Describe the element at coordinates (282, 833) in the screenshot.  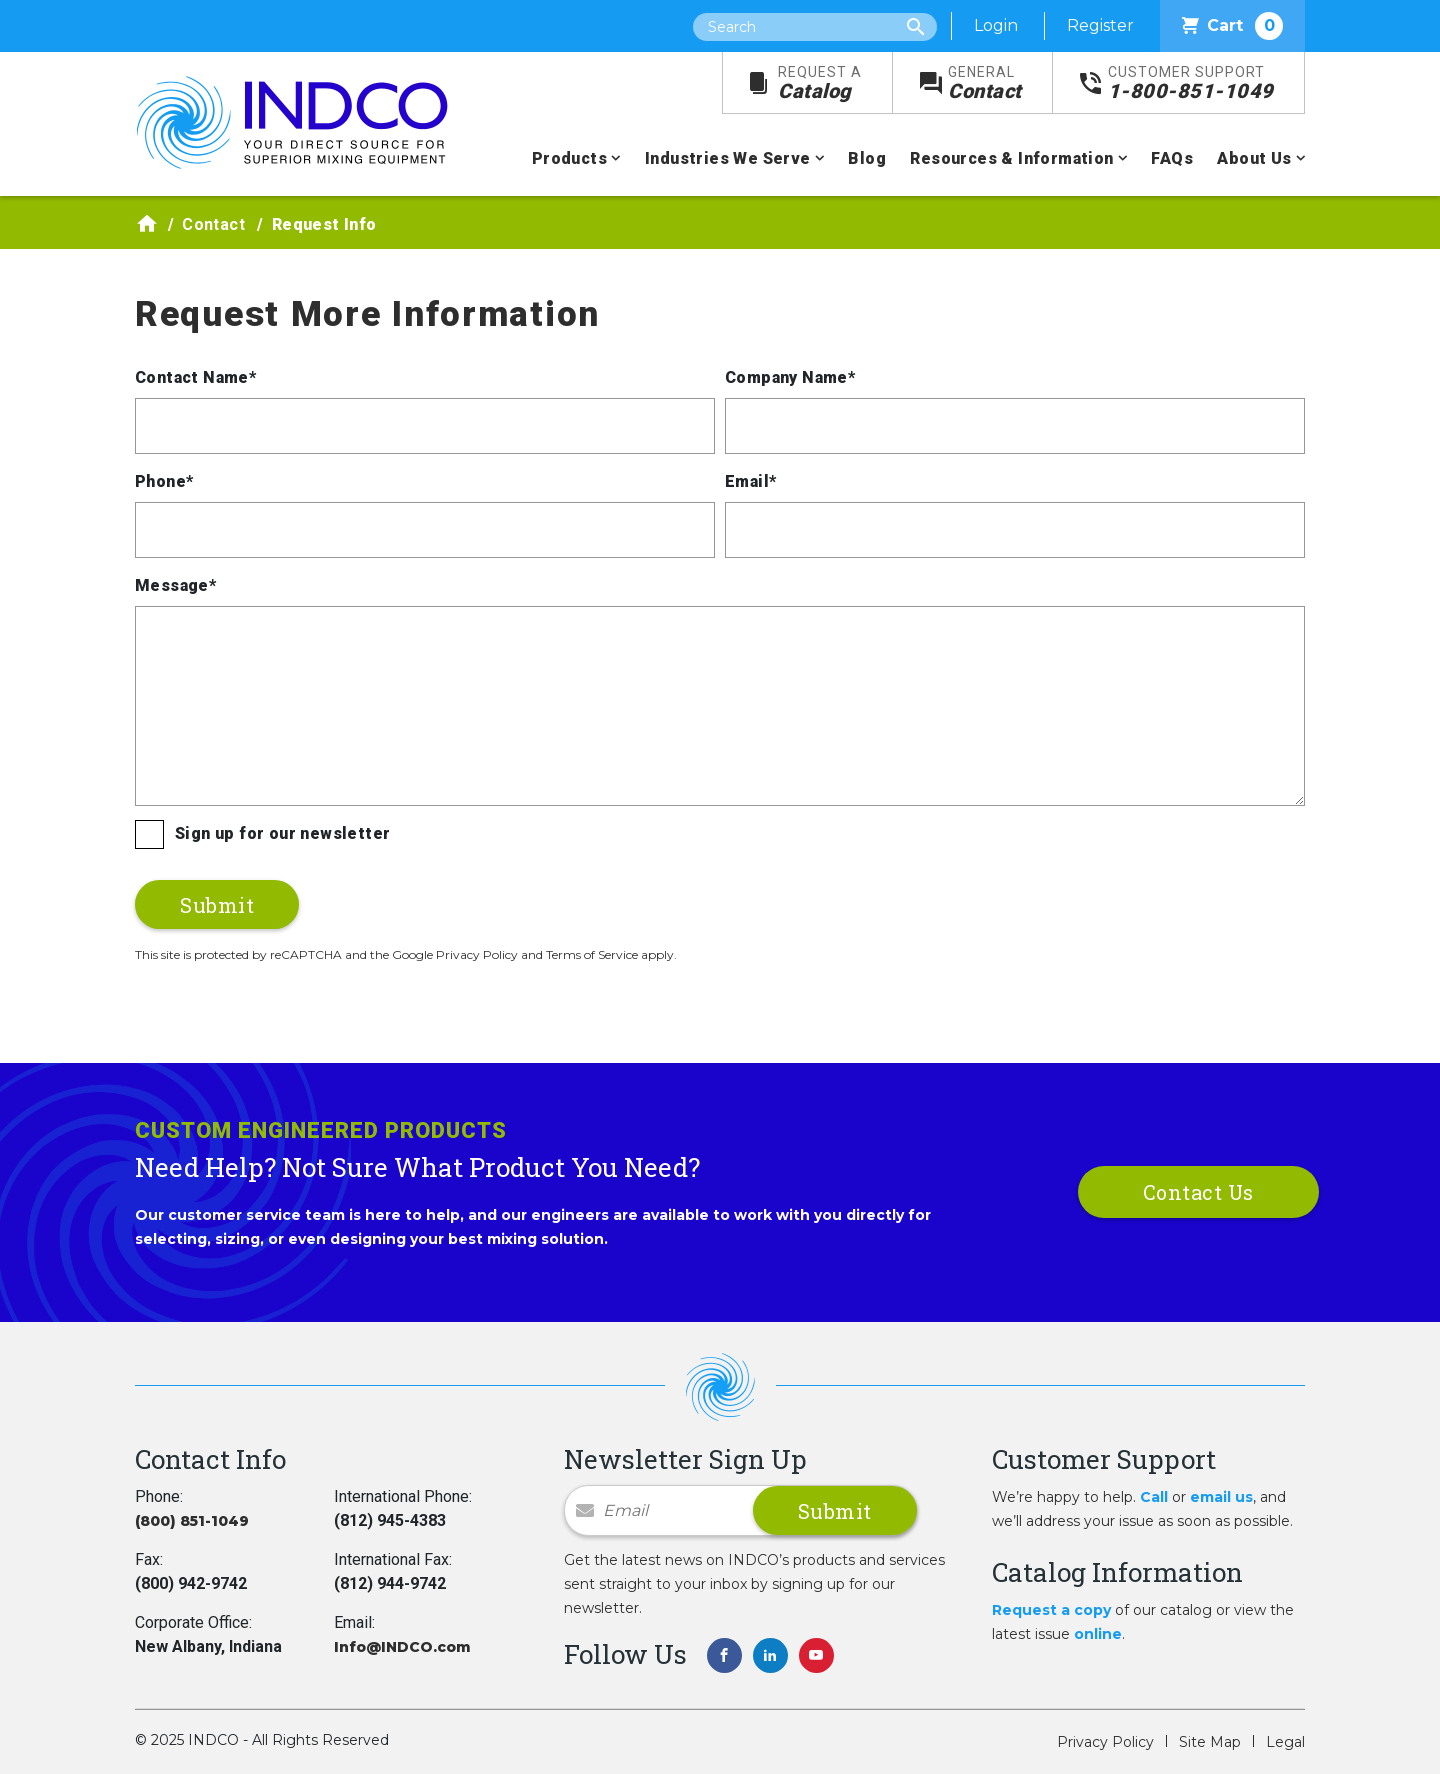
I see `Sign up for our newsletter` at that location.